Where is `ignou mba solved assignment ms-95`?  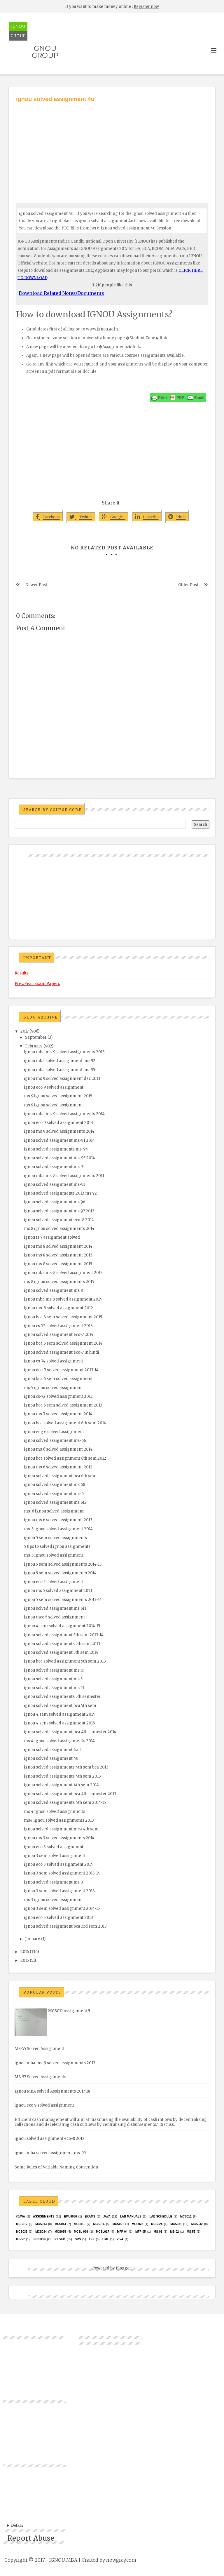
ignou mba solved assignment ms-95 is located at coordinates (59, 1069).